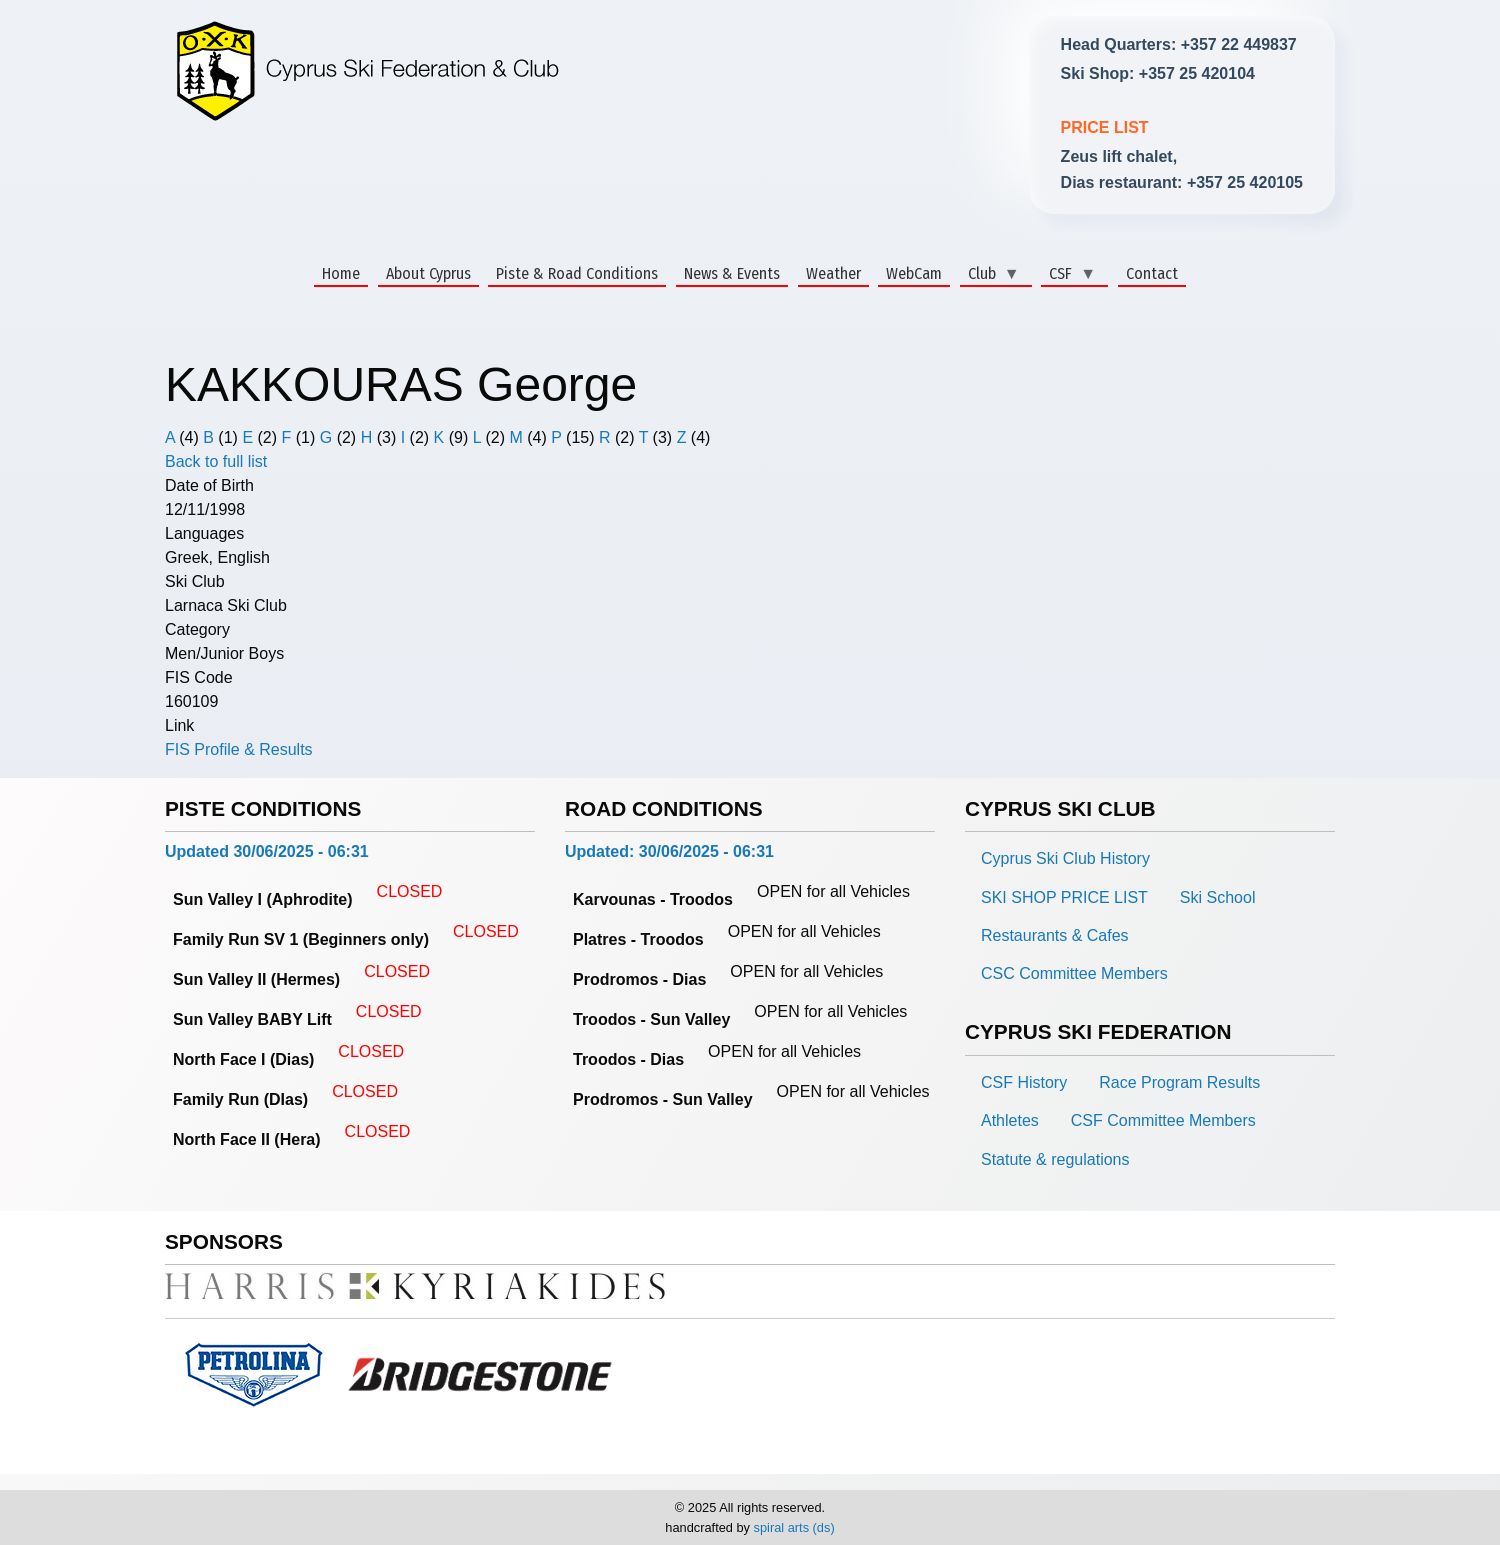 The height and width of the screenshot is (1545, 1500). Describe the element at coordinates (914, 273) in the screenshot. I see `WebCam [menuitem]` at that location.